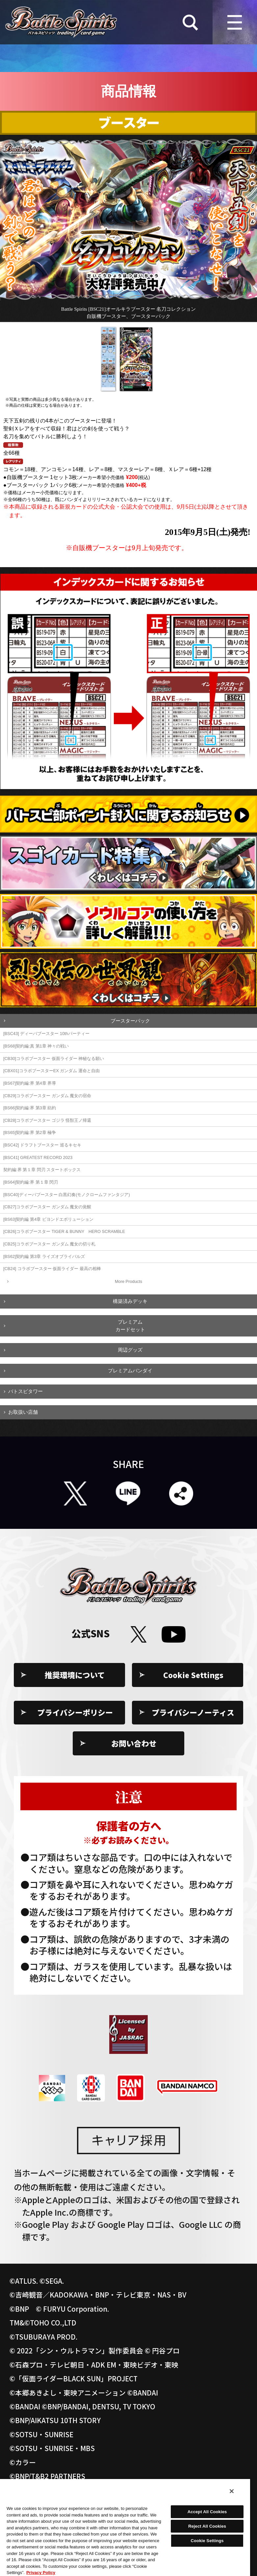 The height and width of the screenshot is (2576, 257). I want to click on プライバシーノーティス, so click(193, 1712).